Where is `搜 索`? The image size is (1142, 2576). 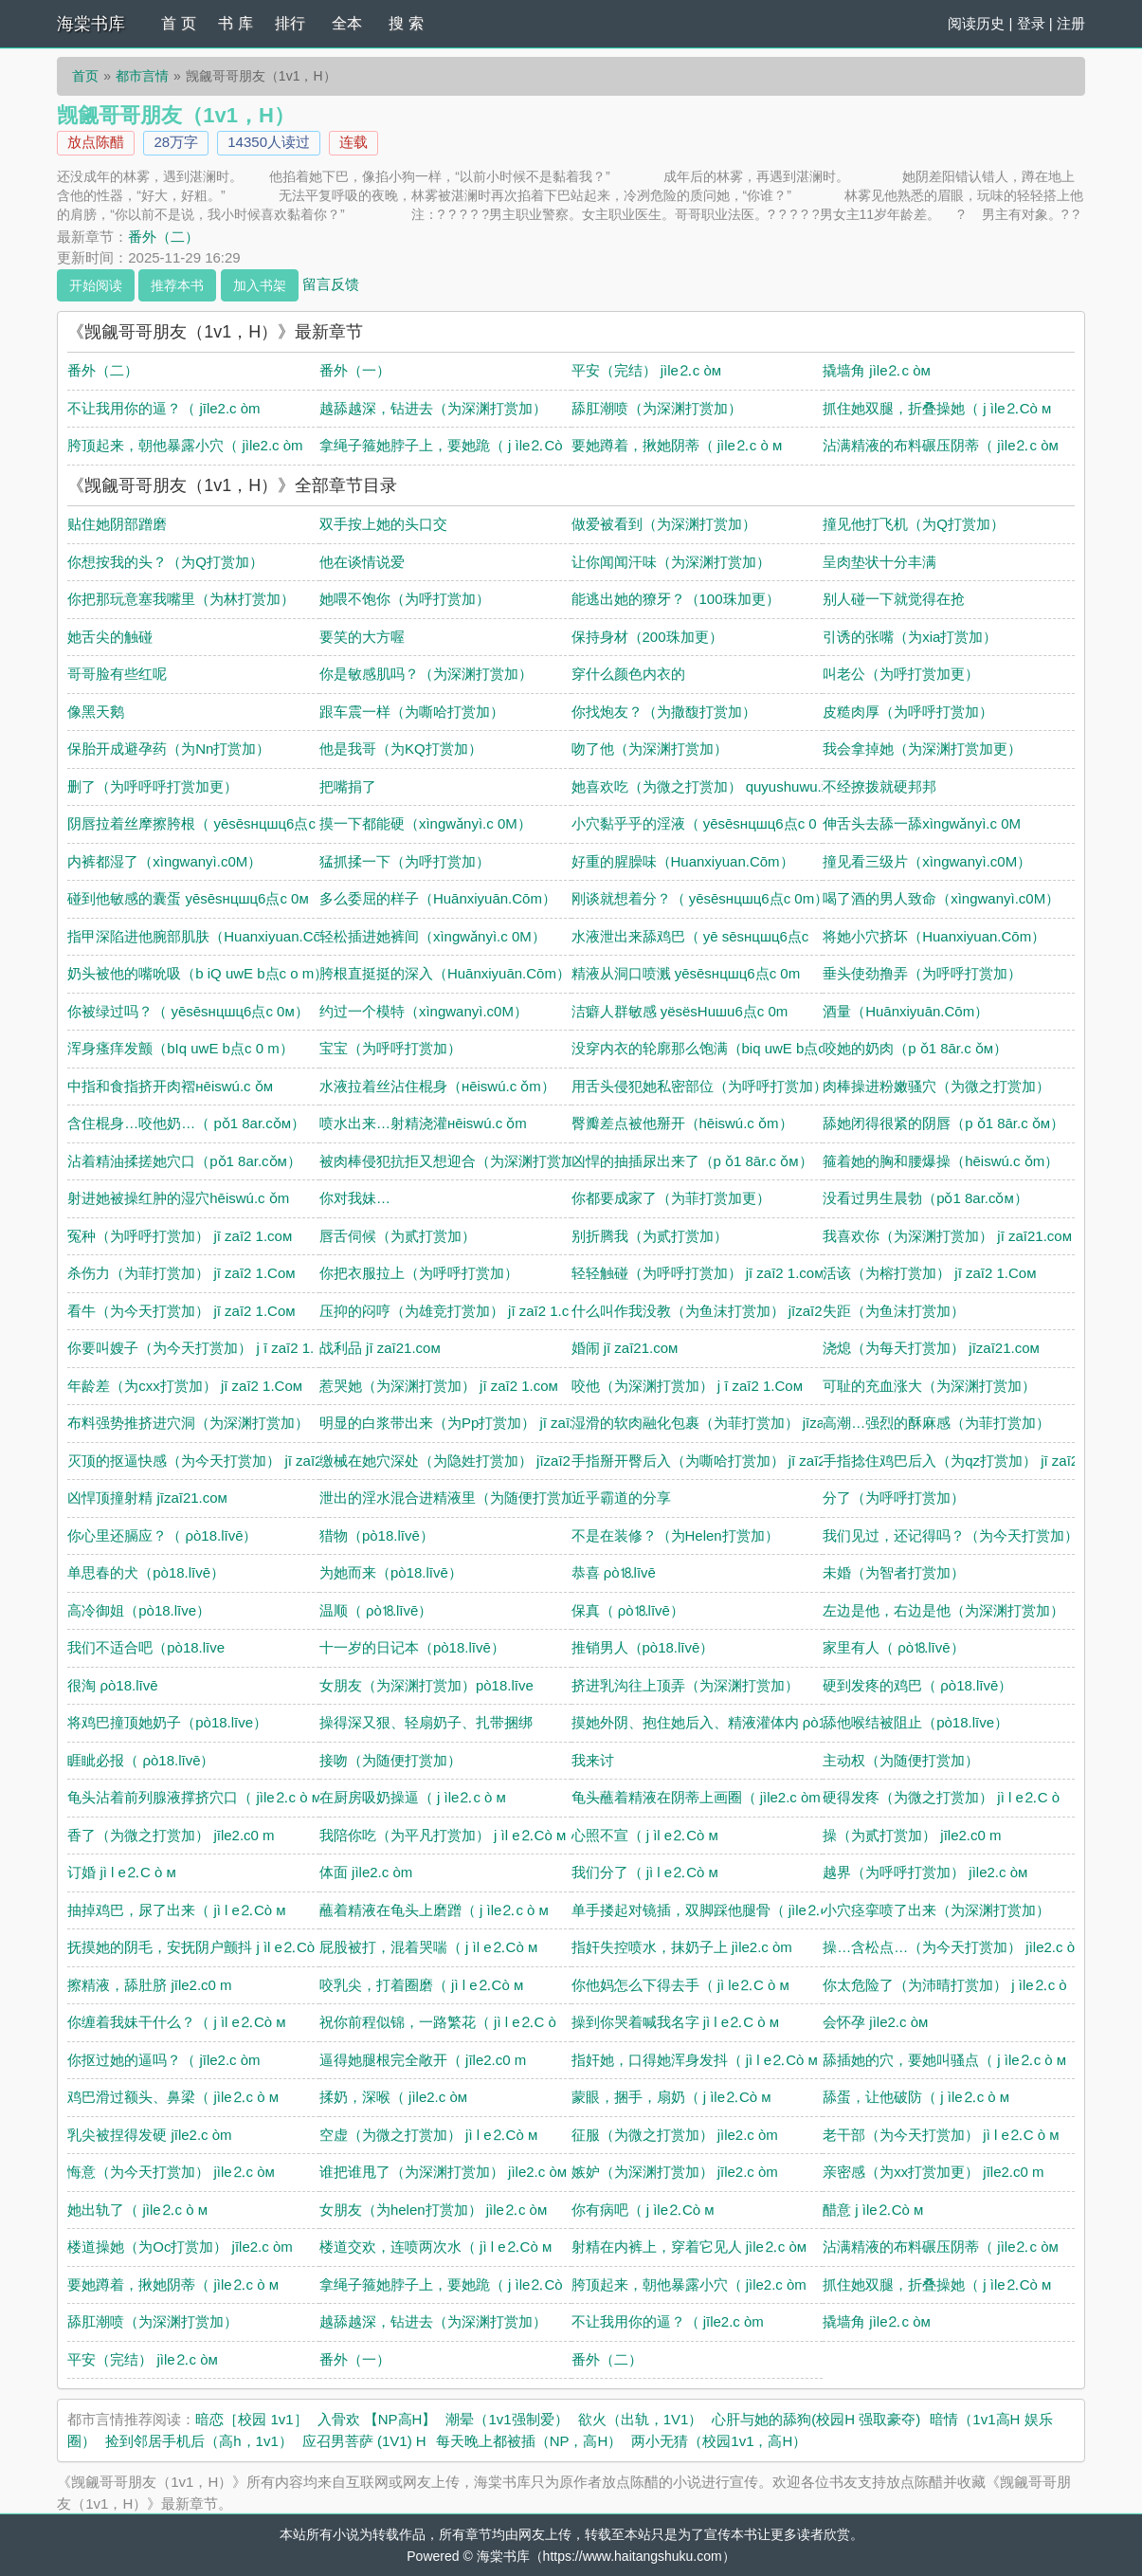 搜 索 is located at coordinates (406, 23).